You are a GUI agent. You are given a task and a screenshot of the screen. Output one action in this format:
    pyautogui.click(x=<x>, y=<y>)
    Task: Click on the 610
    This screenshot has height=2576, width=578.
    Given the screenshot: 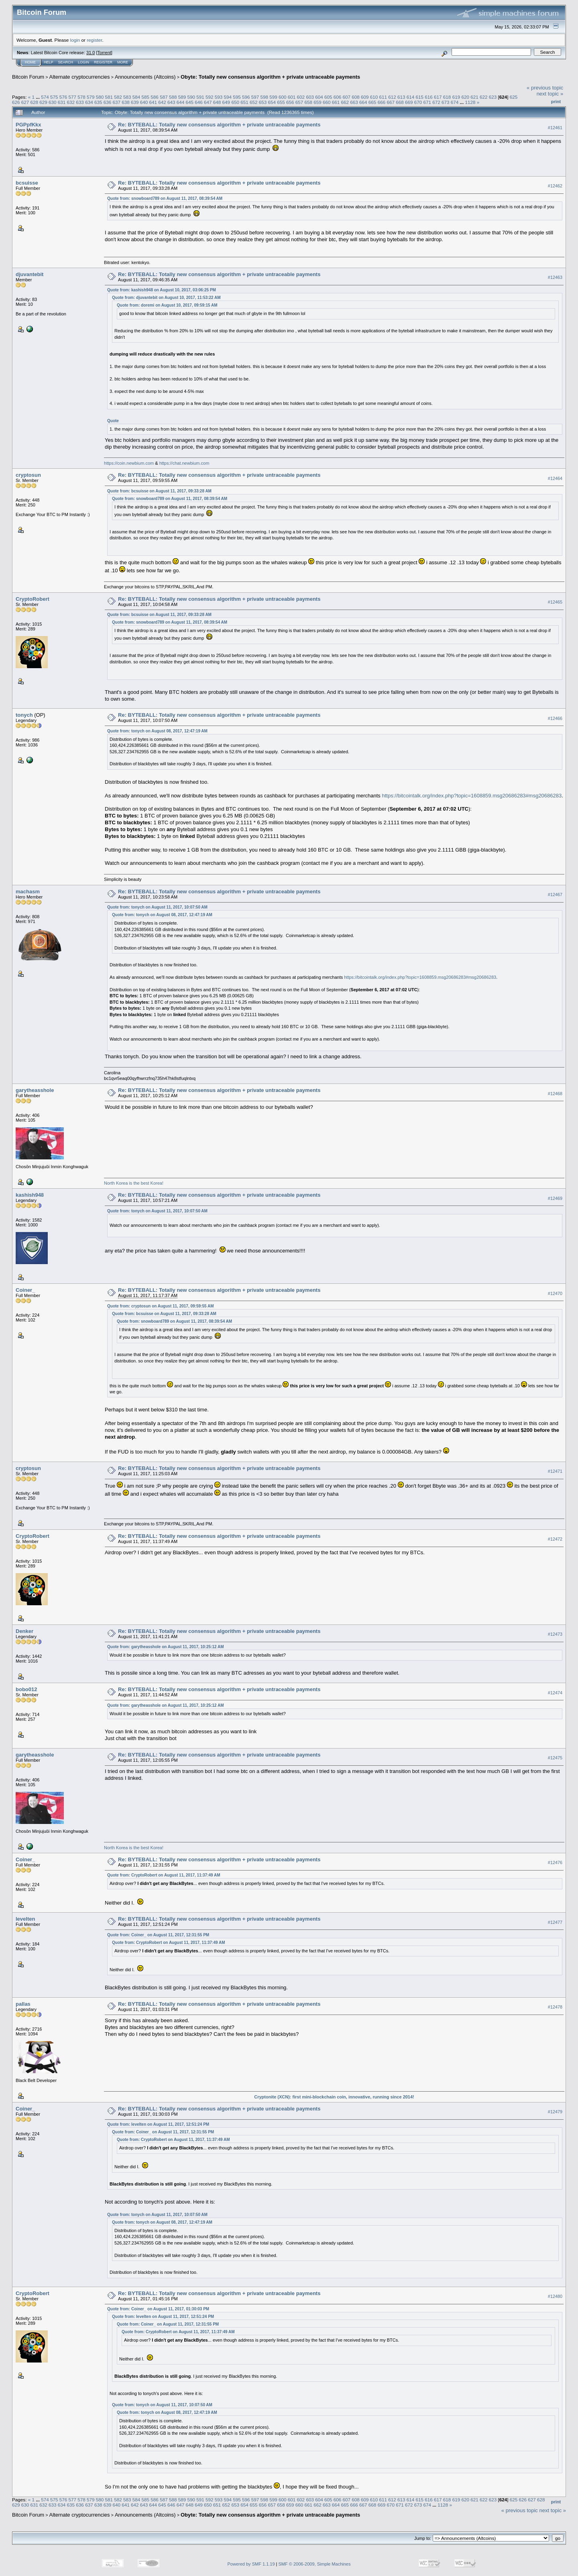 What is the action you would take?
    pyautogui.click(x=374, y=97)
    